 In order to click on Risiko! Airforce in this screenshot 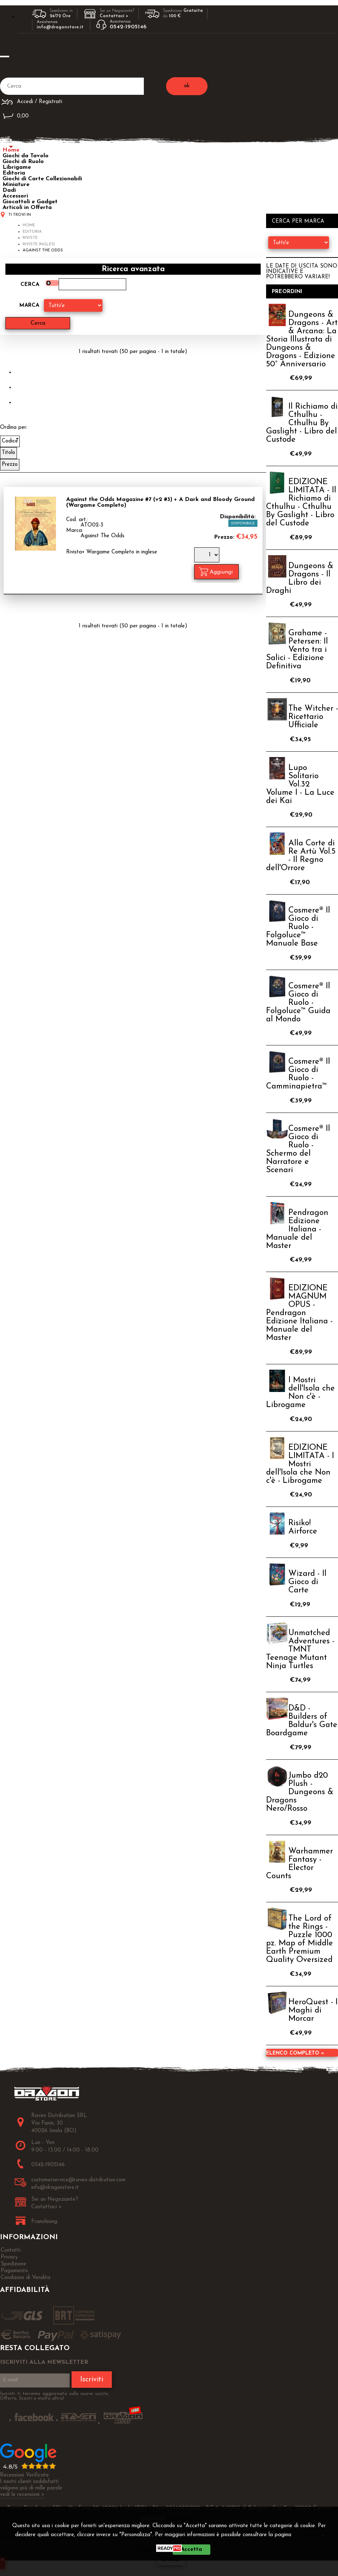, I will do `click(302, 1527)`.